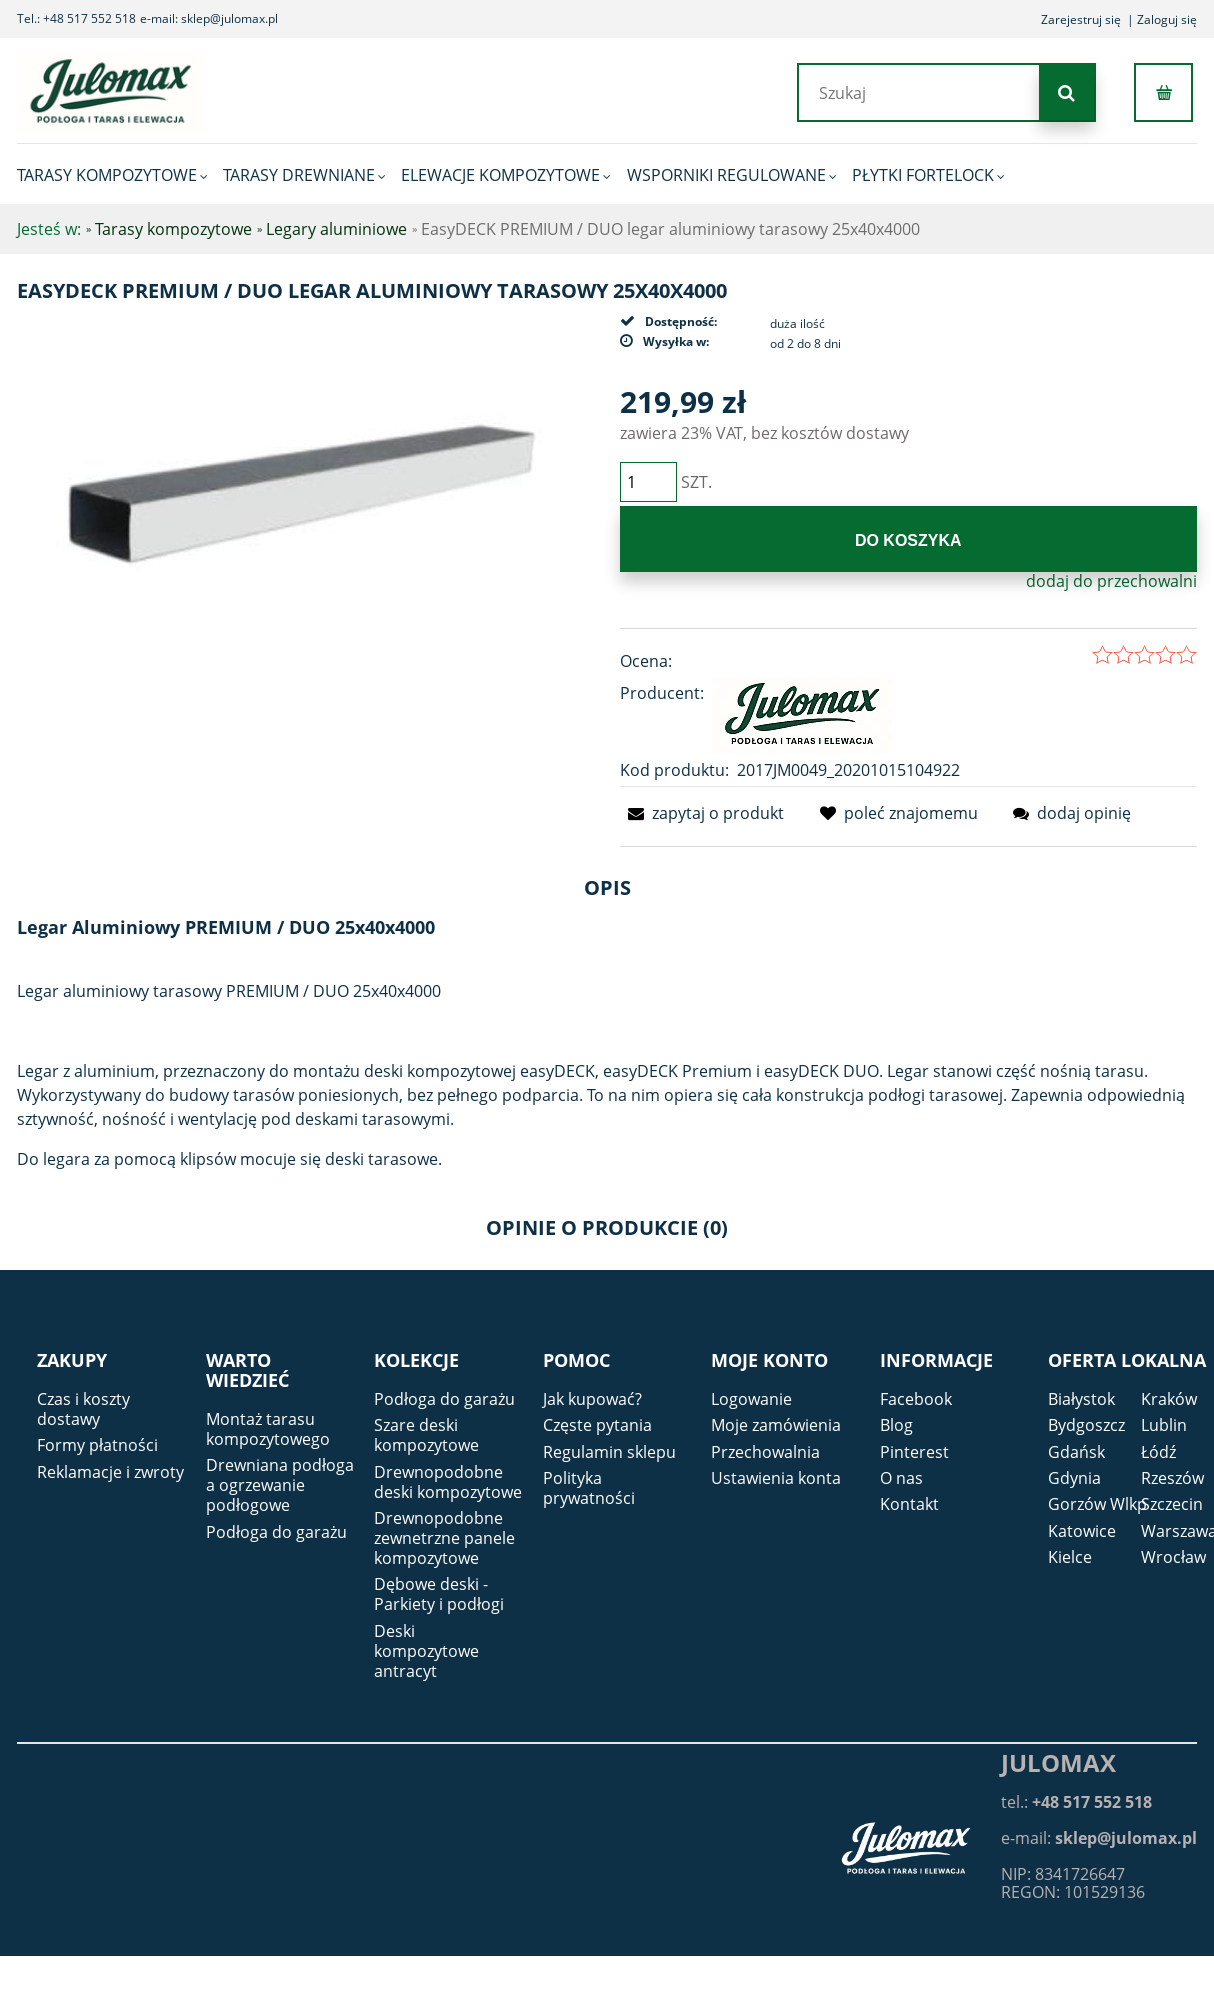  I want to click on Kontakt, so click(909, 1504).